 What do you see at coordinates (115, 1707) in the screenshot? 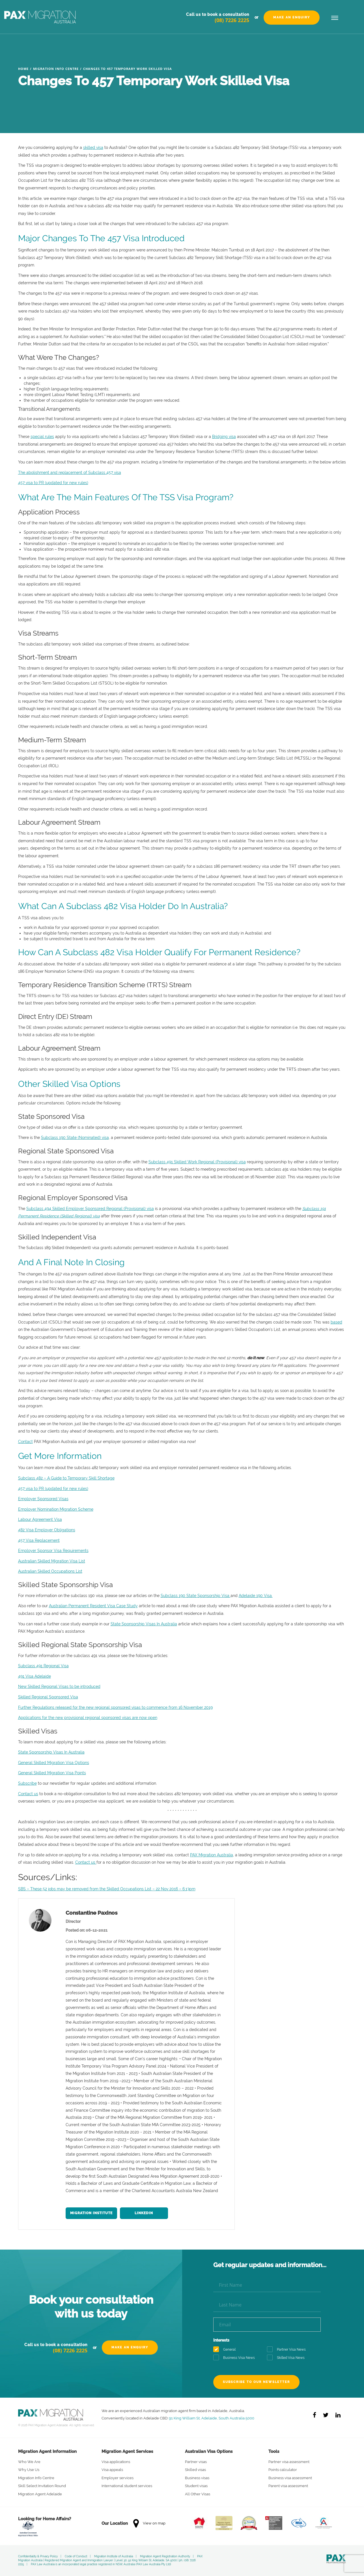
I see `Further Regulations released for the new regional sponsored visas to commence from 16 November 2019` at bounding box center [115, 1707].